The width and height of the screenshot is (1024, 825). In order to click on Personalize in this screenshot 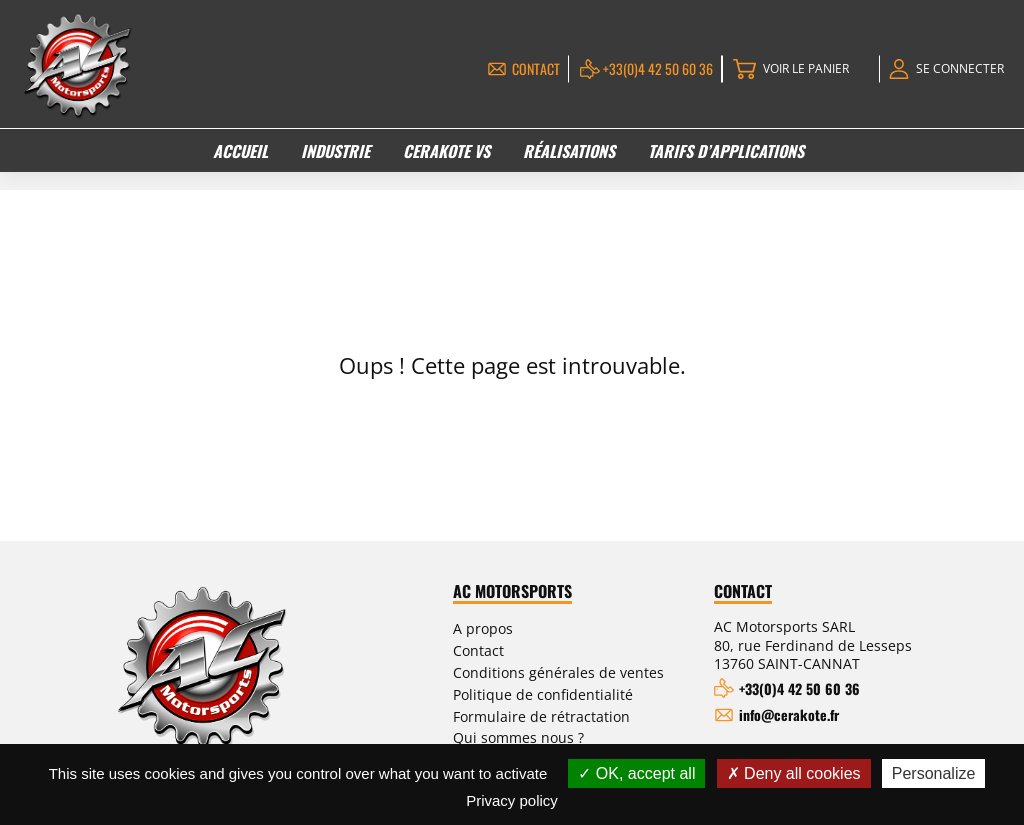, I will do `click(934, 773)`.